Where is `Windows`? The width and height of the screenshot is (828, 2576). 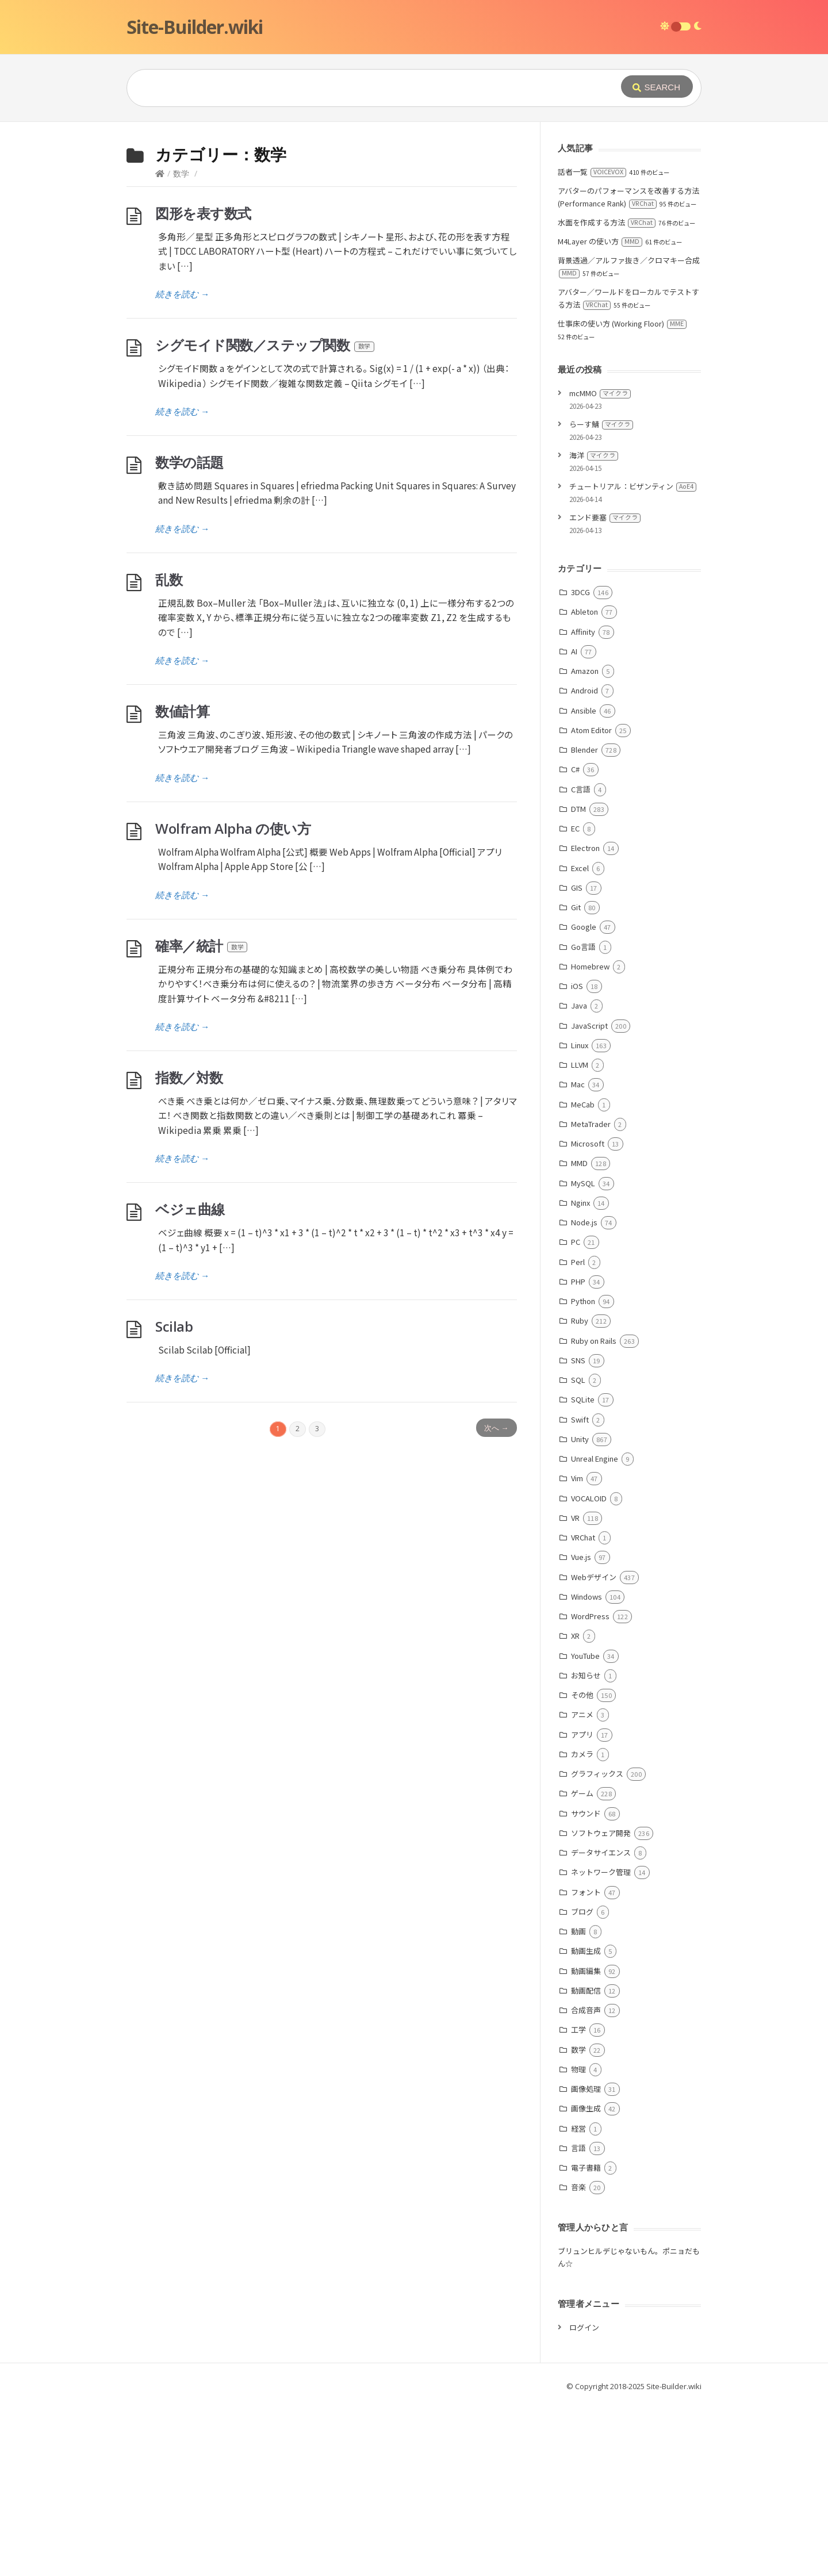 Windows is located at coordinates (586, 1769).